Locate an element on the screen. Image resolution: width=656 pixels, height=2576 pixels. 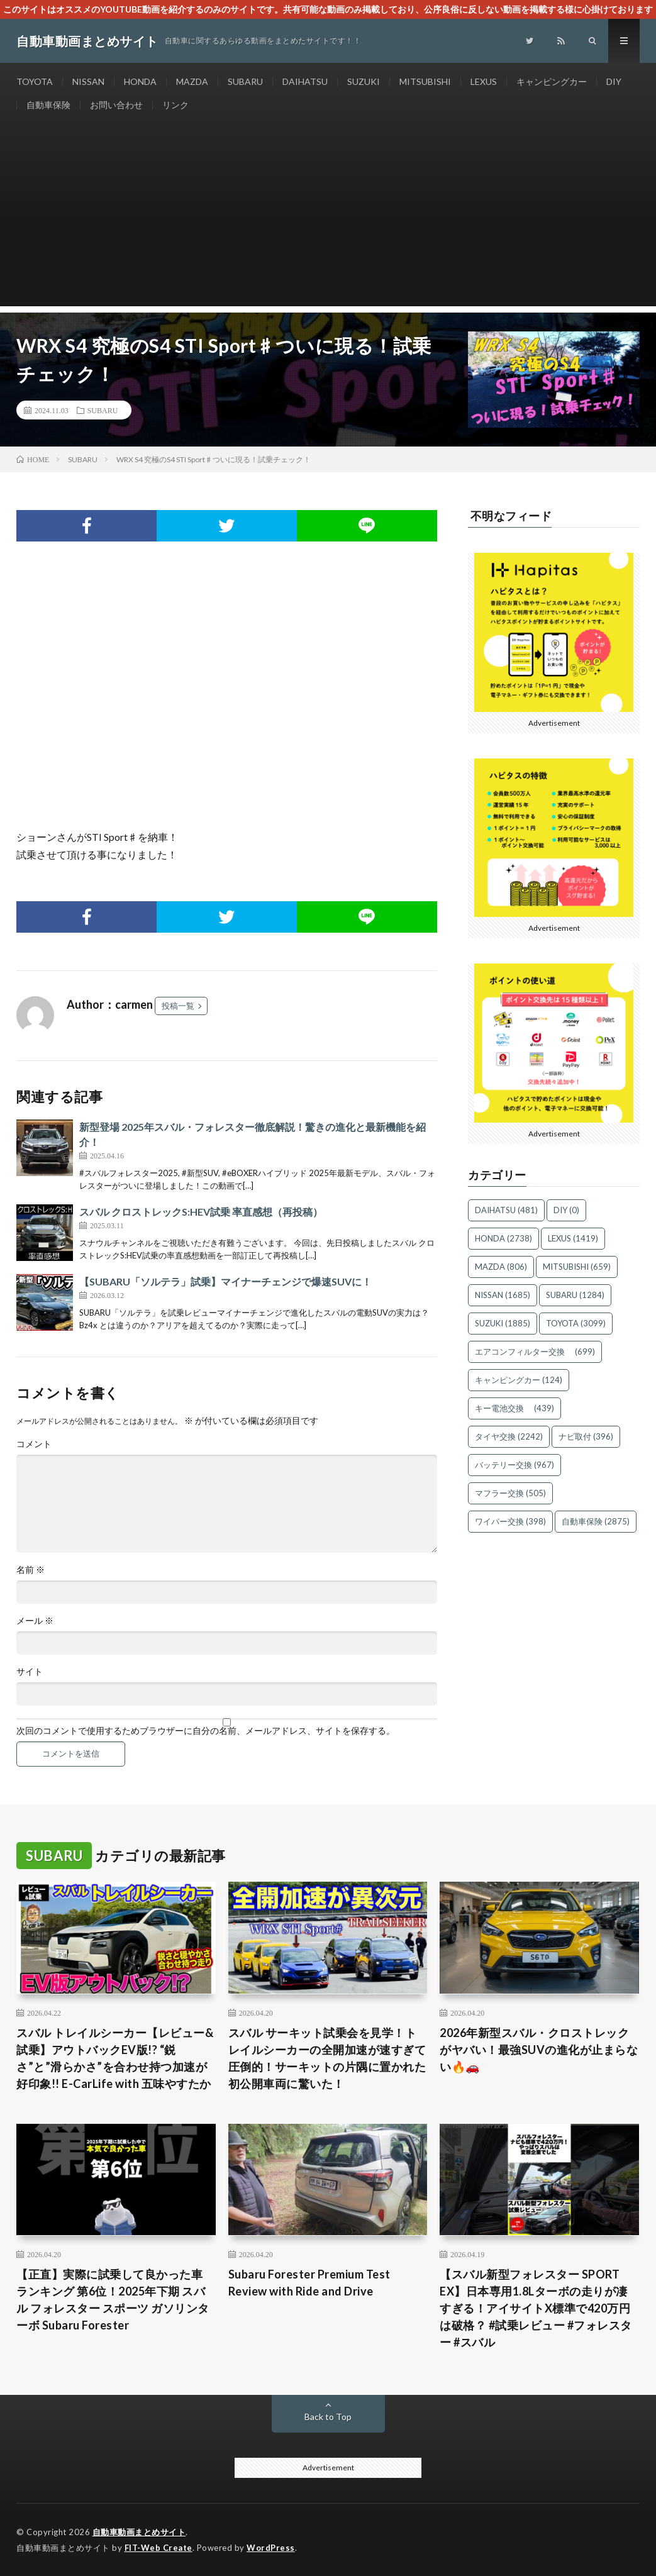
TOYOTA is located at coordinates (34, 81).